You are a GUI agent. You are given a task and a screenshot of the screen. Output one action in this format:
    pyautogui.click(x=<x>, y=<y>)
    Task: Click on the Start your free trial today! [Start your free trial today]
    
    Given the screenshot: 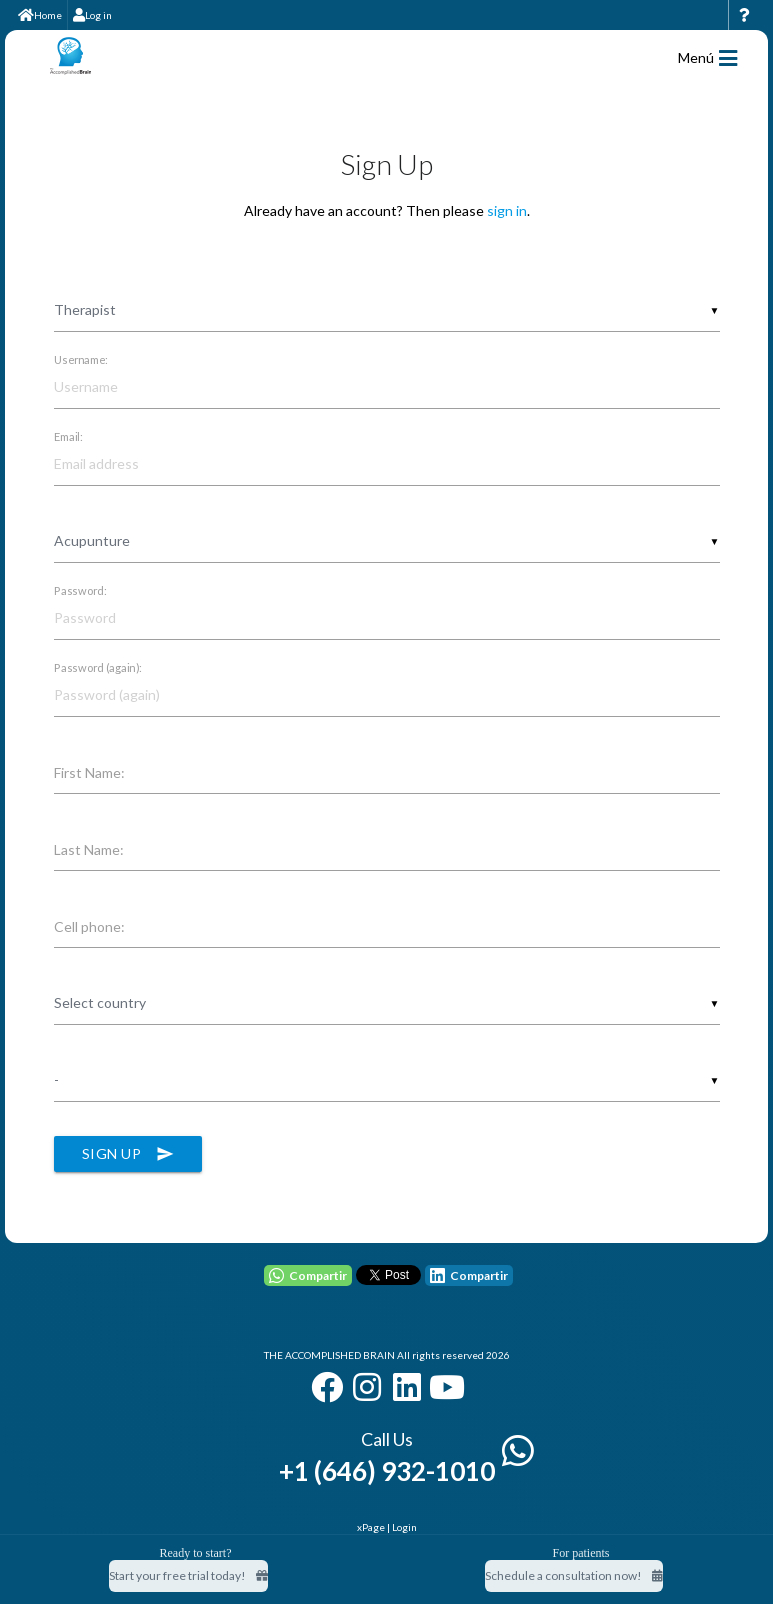 What is the action you would take?
    pyautogui.click(x=188, y=1575)
    